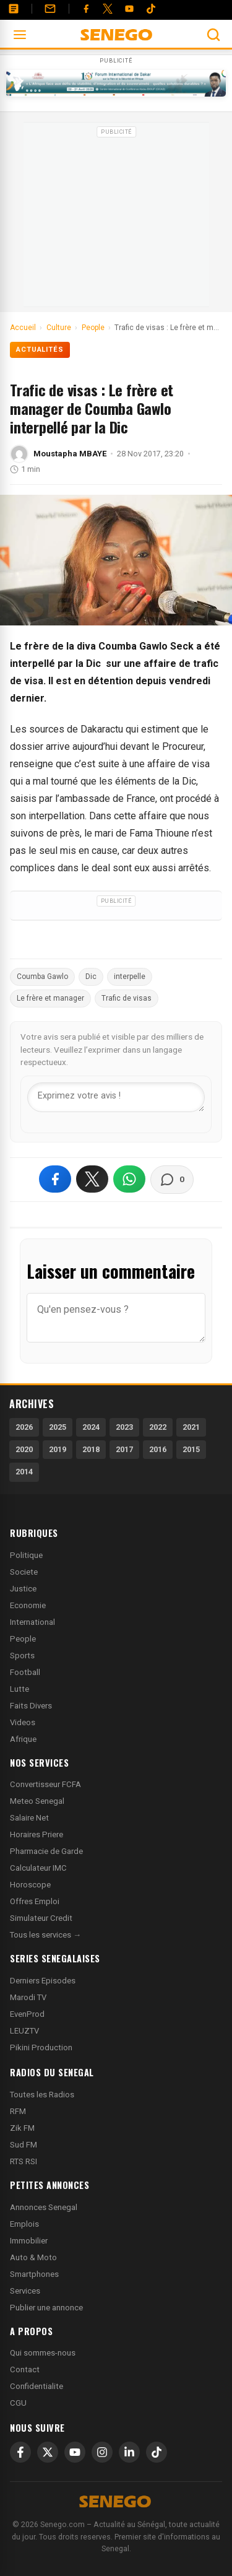 The width and height of the screenshot is (232, 2576). I want to click on [Ouvrir le menu], so click(19, 34).